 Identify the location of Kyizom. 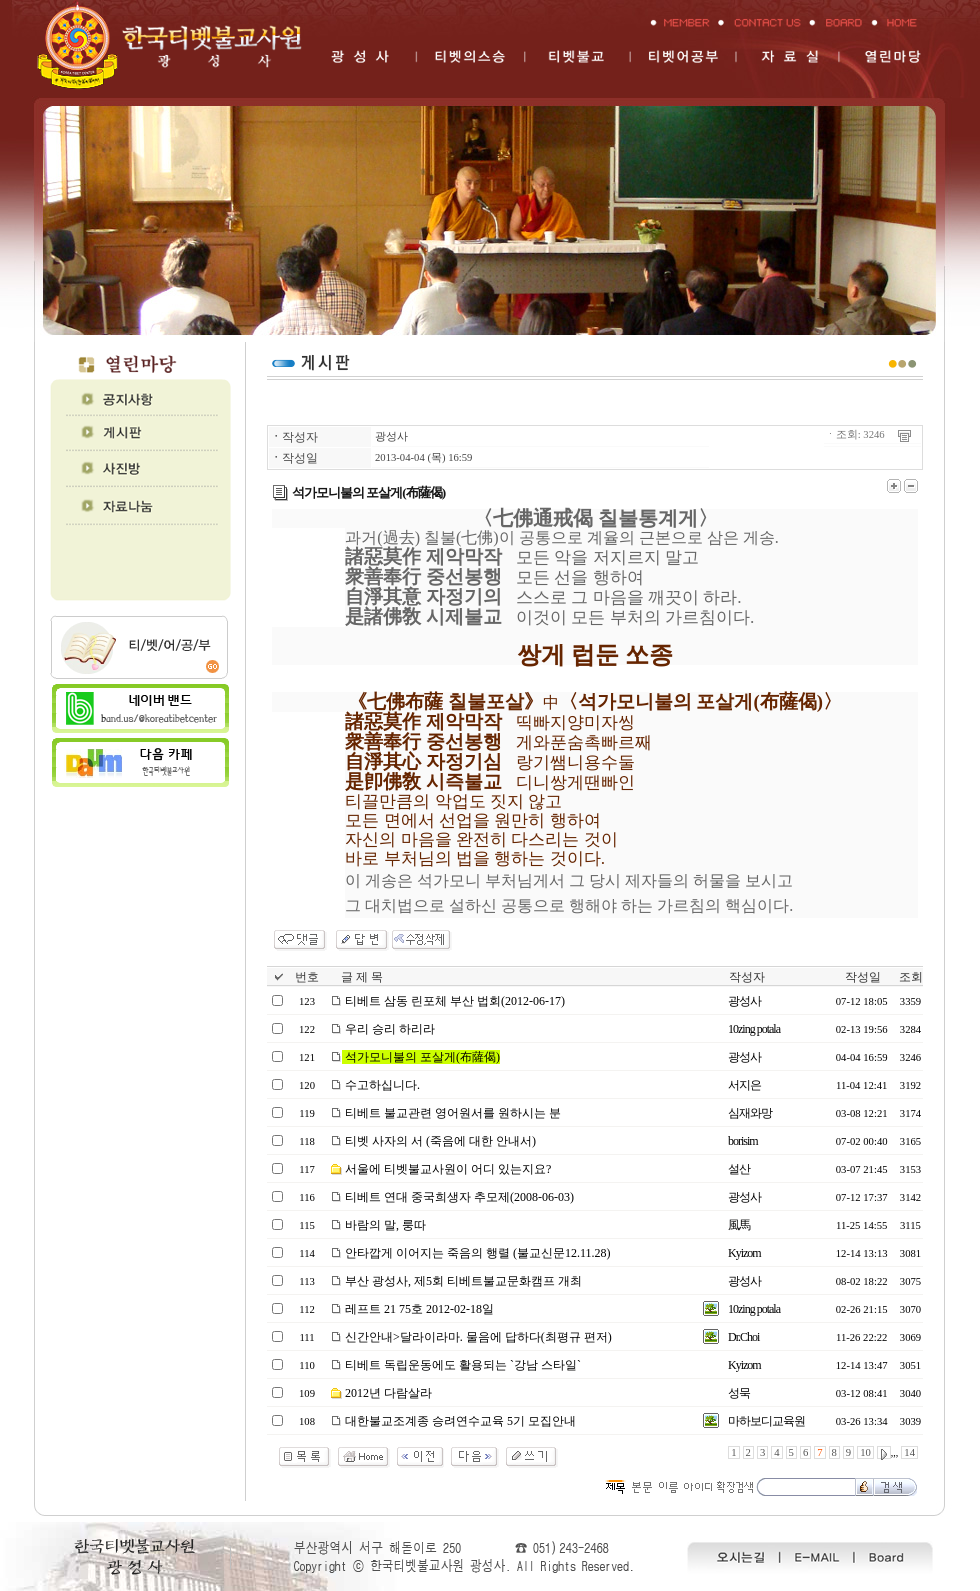
(744, 1253).